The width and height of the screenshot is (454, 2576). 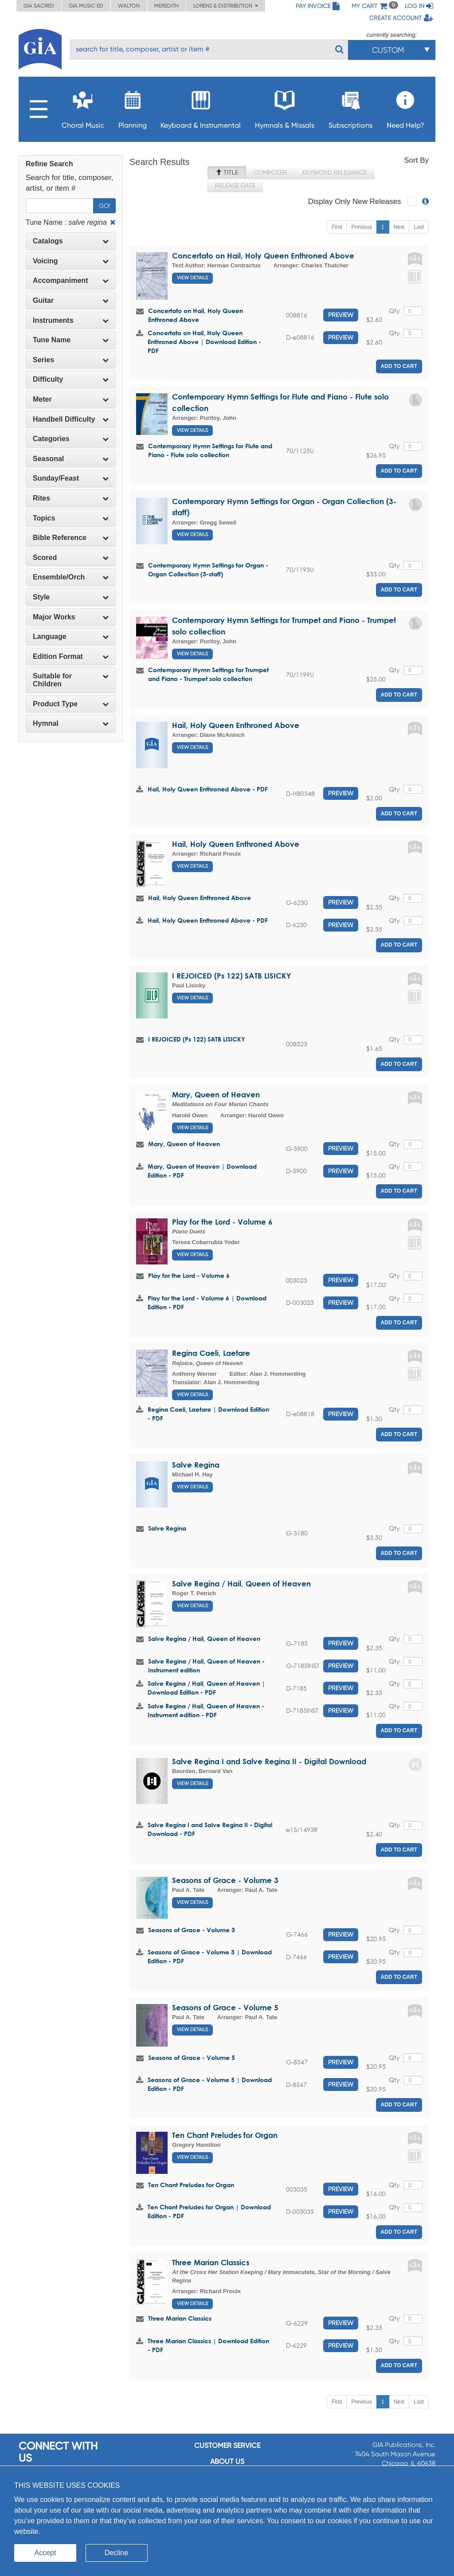 What do you see at coordinates (71, 636) in the screenshot?
I see `Language [button]` at bounding box center [71, 636].